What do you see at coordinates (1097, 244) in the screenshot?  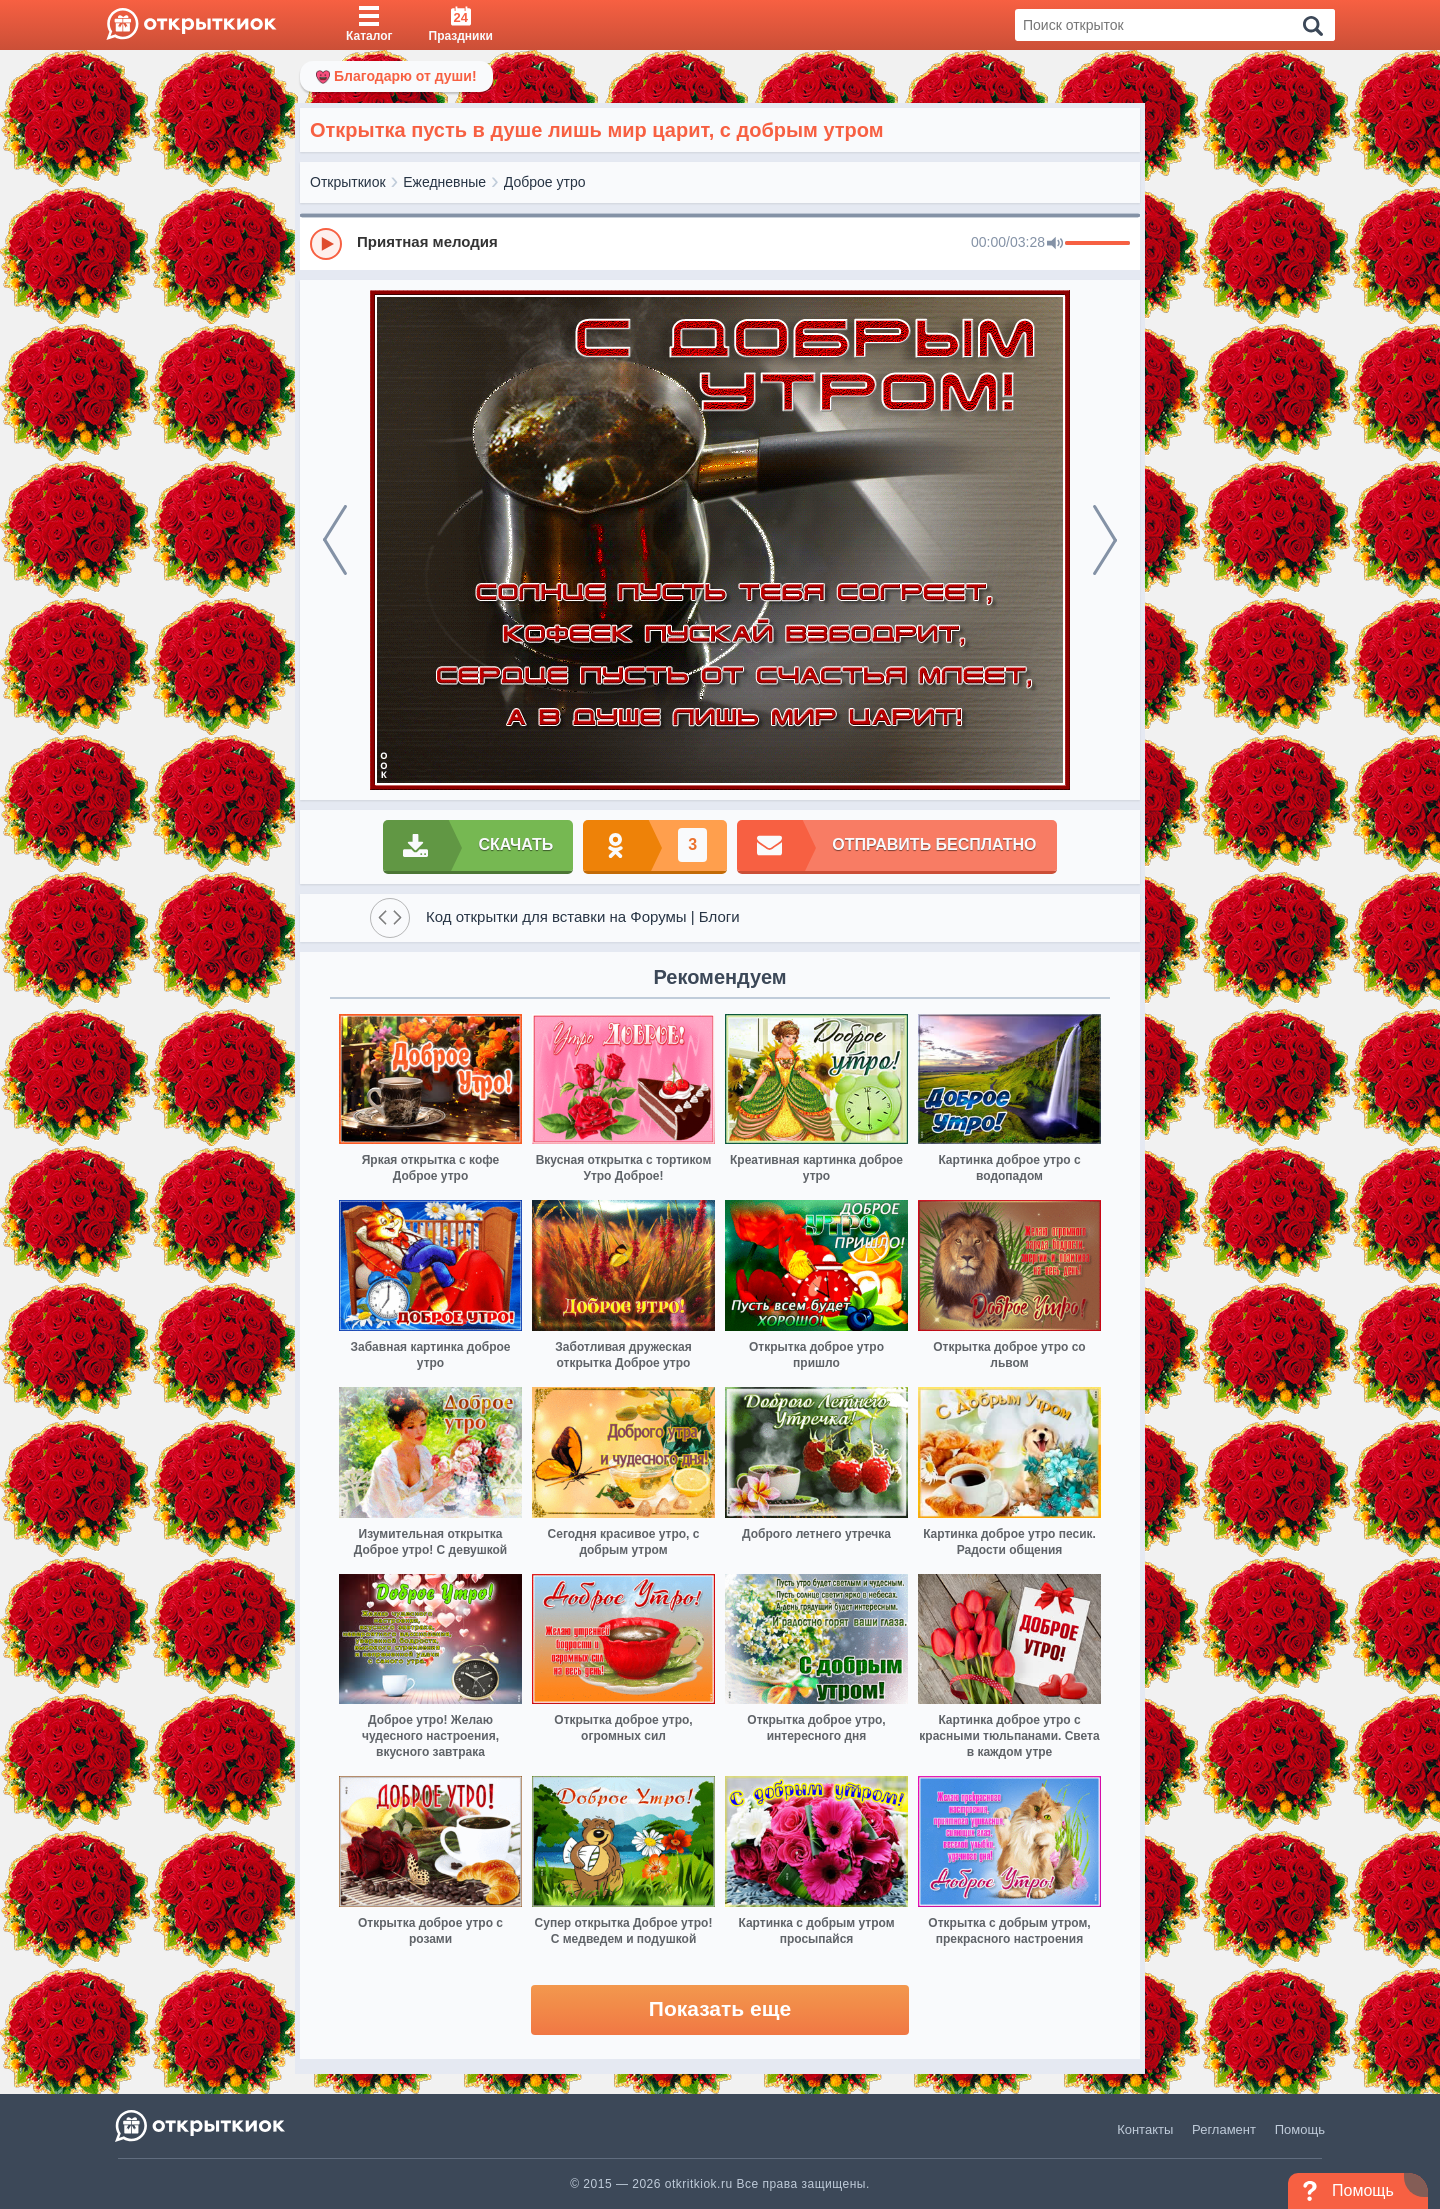 I see `[progressbar]` at bounding box center [1097, 244].